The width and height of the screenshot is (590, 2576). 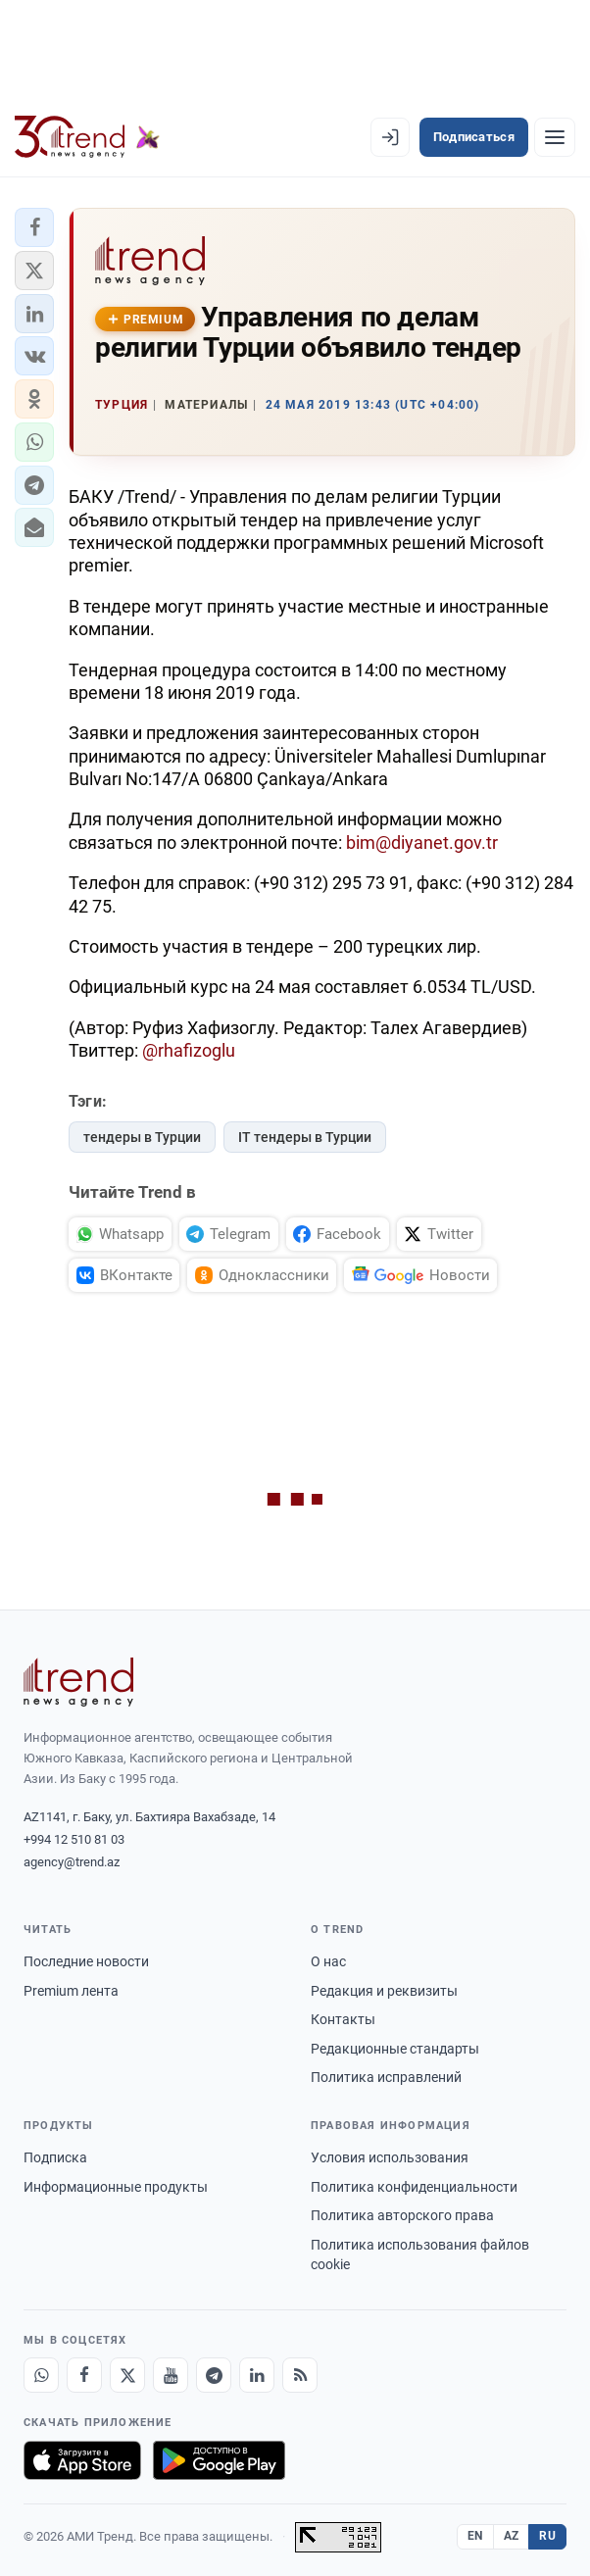 I want to click on Информационные продукты, so click(x=116, y=2187).